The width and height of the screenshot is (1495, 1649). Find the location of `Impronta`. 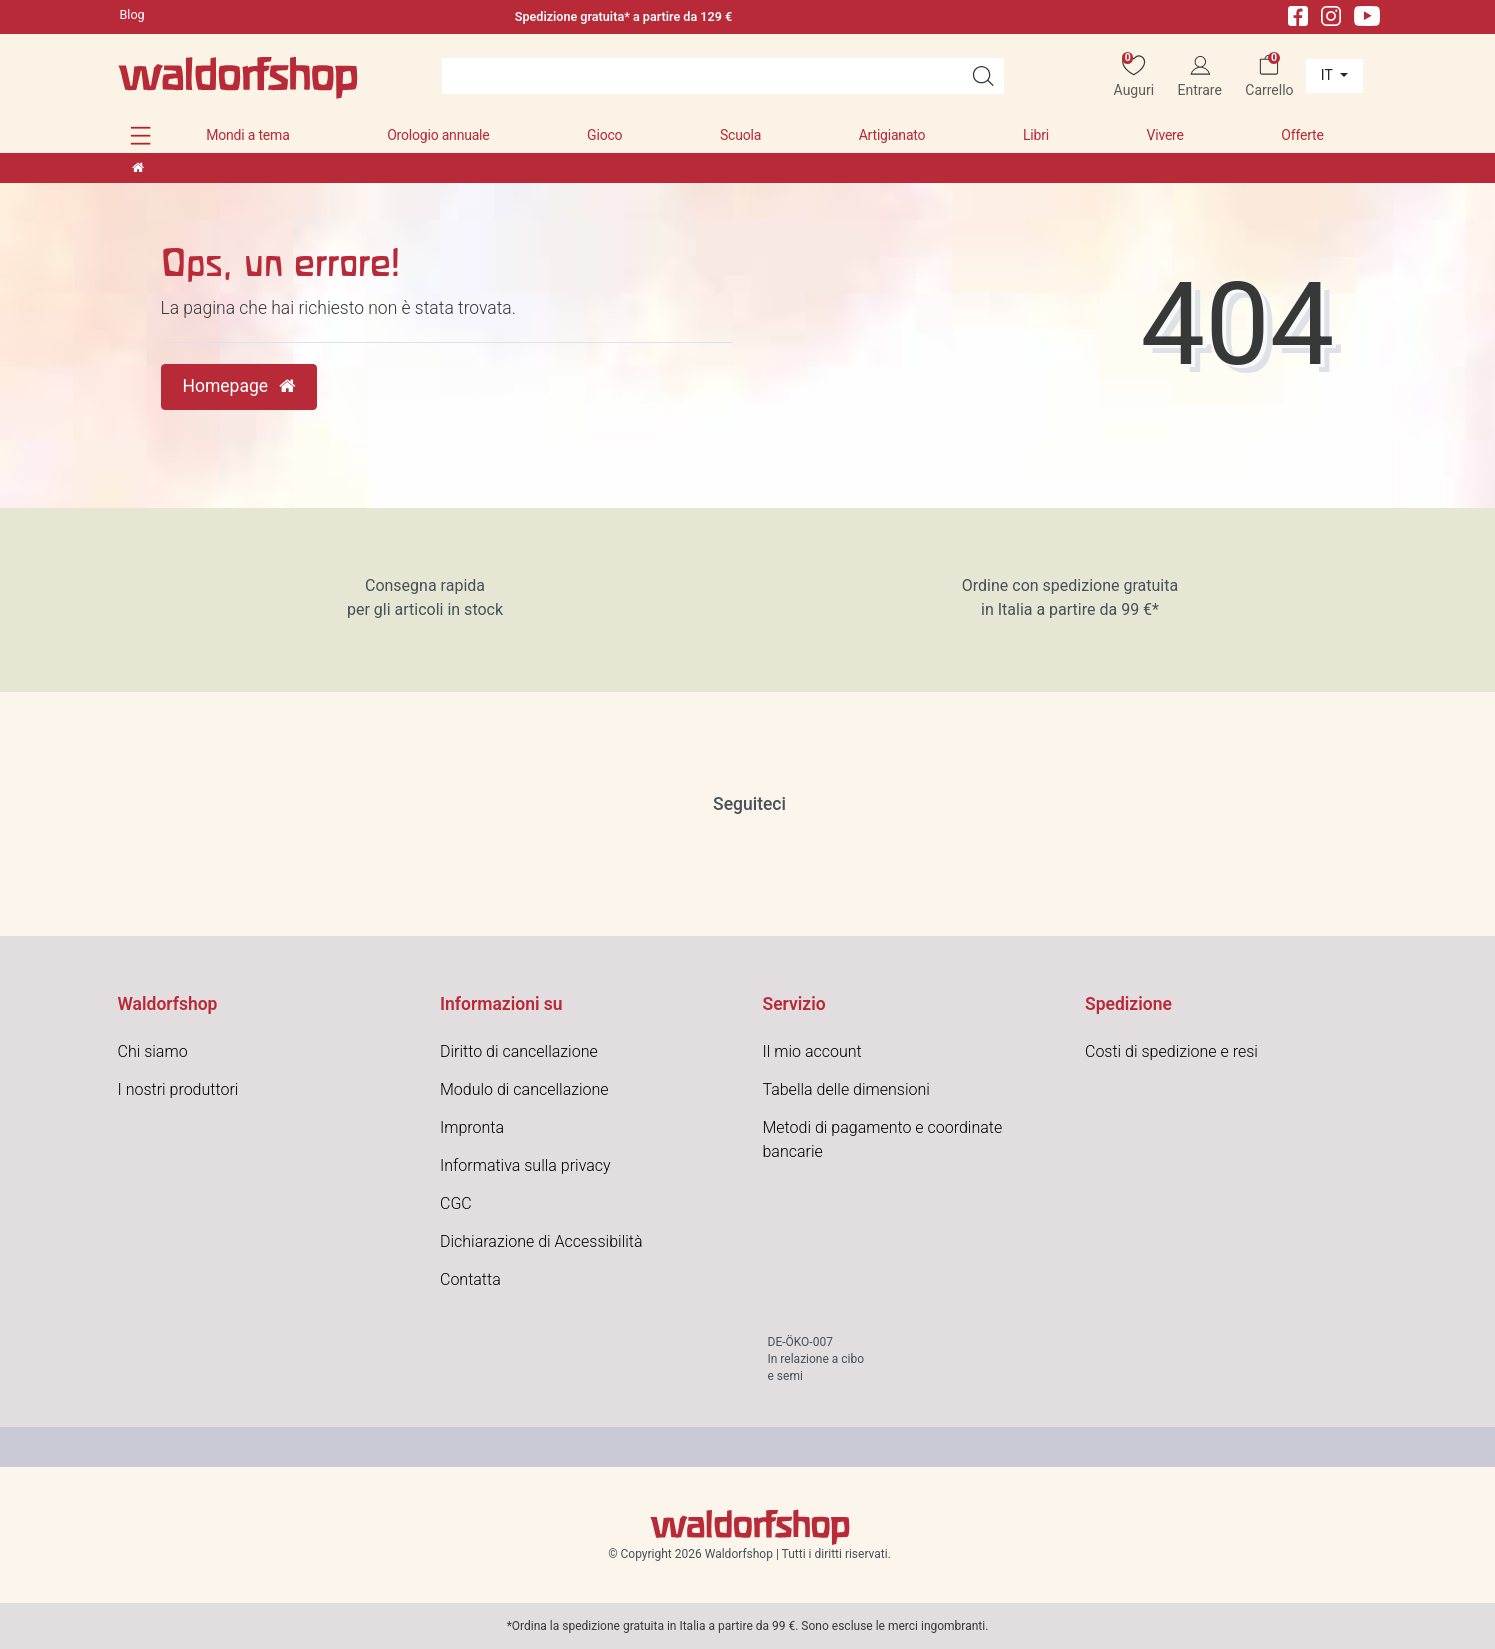

Impronta is located at coordinates (472, 1127).